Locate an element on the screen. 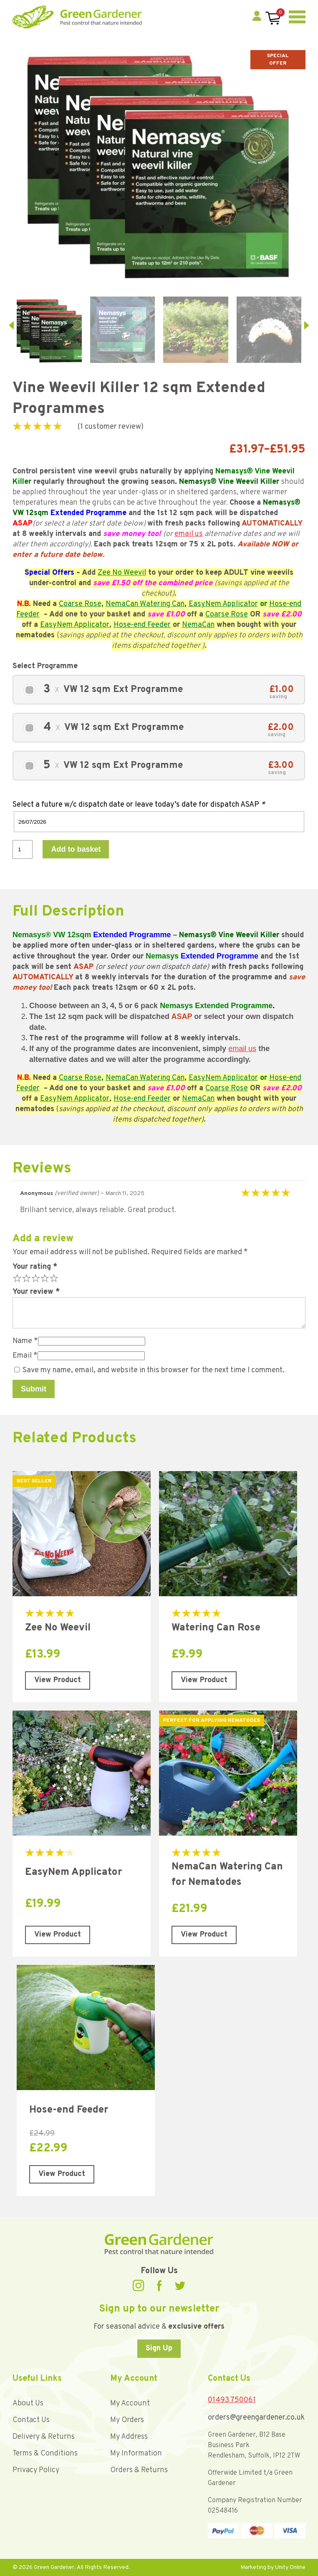 The width and height of the screenshot is (318, 2576). 1 of 5 stars [radio] is located at coordinates (16, 1277).